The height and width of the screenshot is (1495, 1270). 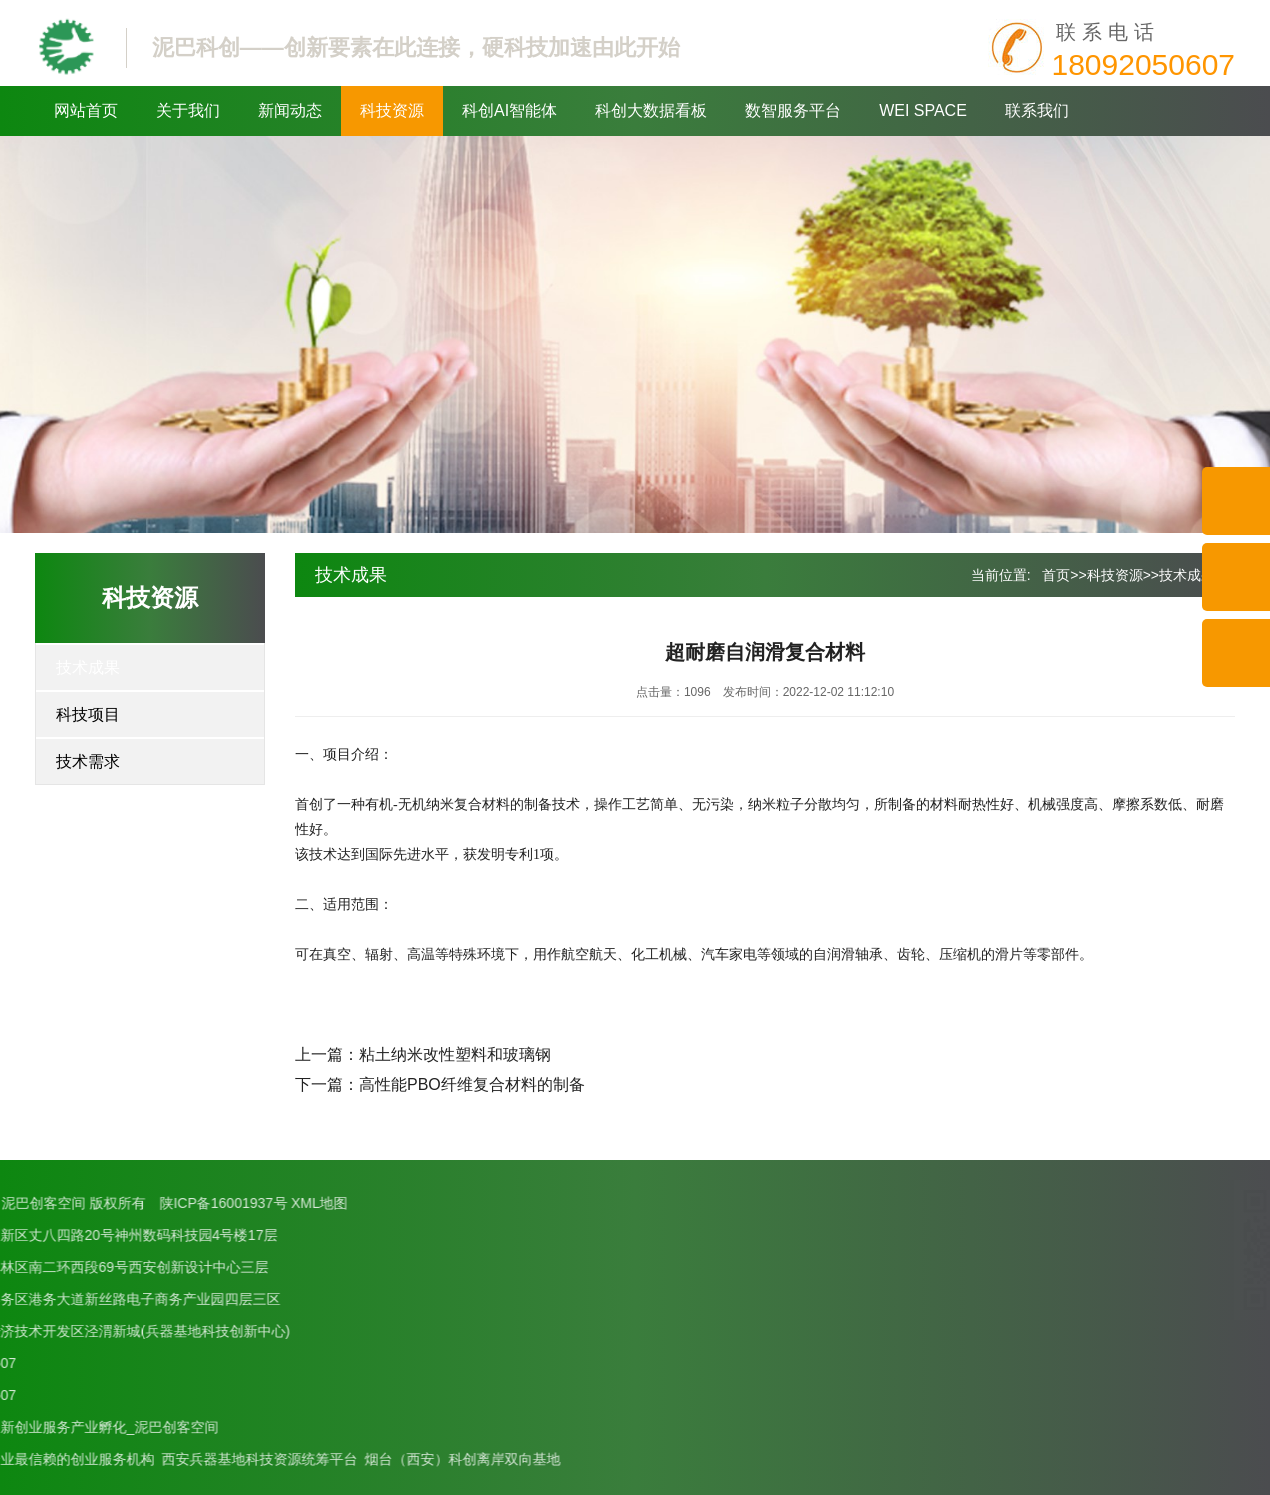 What do you see at coordinates (923, 110) in the screenshot?
I see `WEI SPACE` at bounding box center [923, 110].